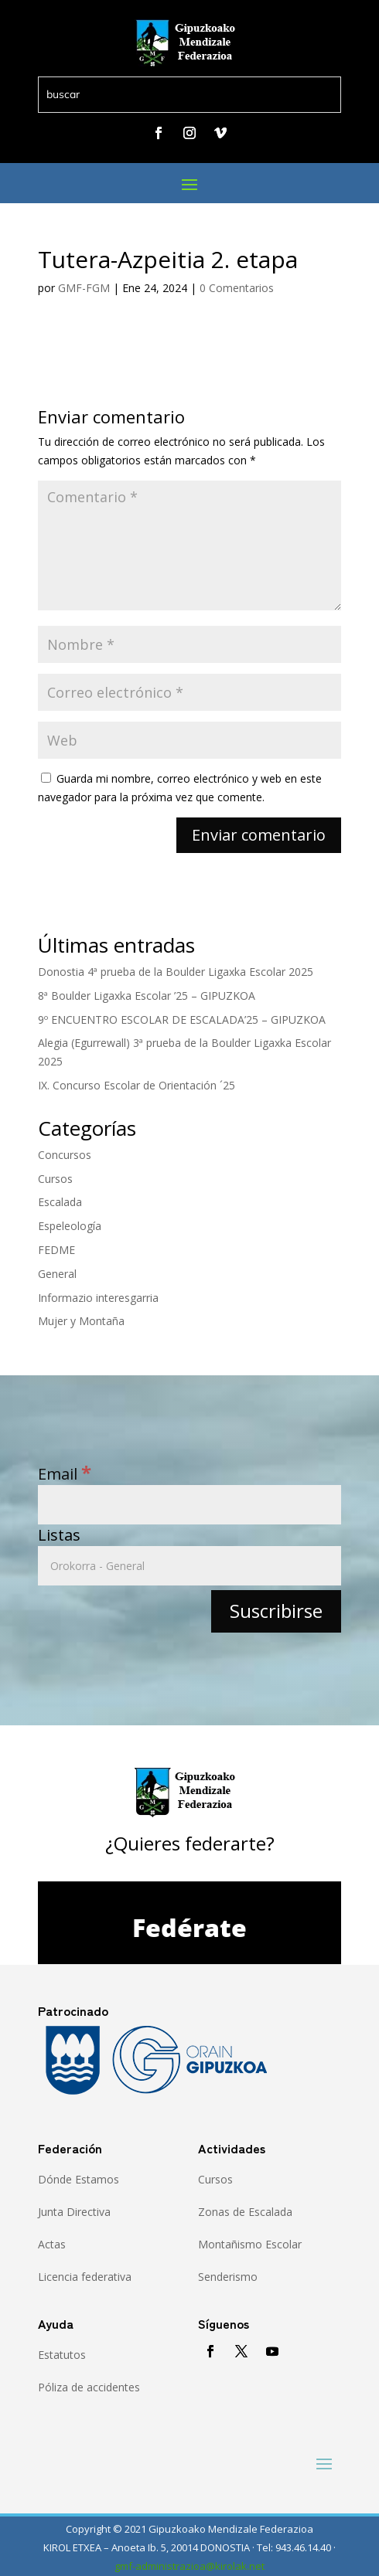 This screenshot has width=379, height=2576. What do you see at coordinates (57, 1273) in the screenshot?
I see `General` at bounding box center [57, 1273].